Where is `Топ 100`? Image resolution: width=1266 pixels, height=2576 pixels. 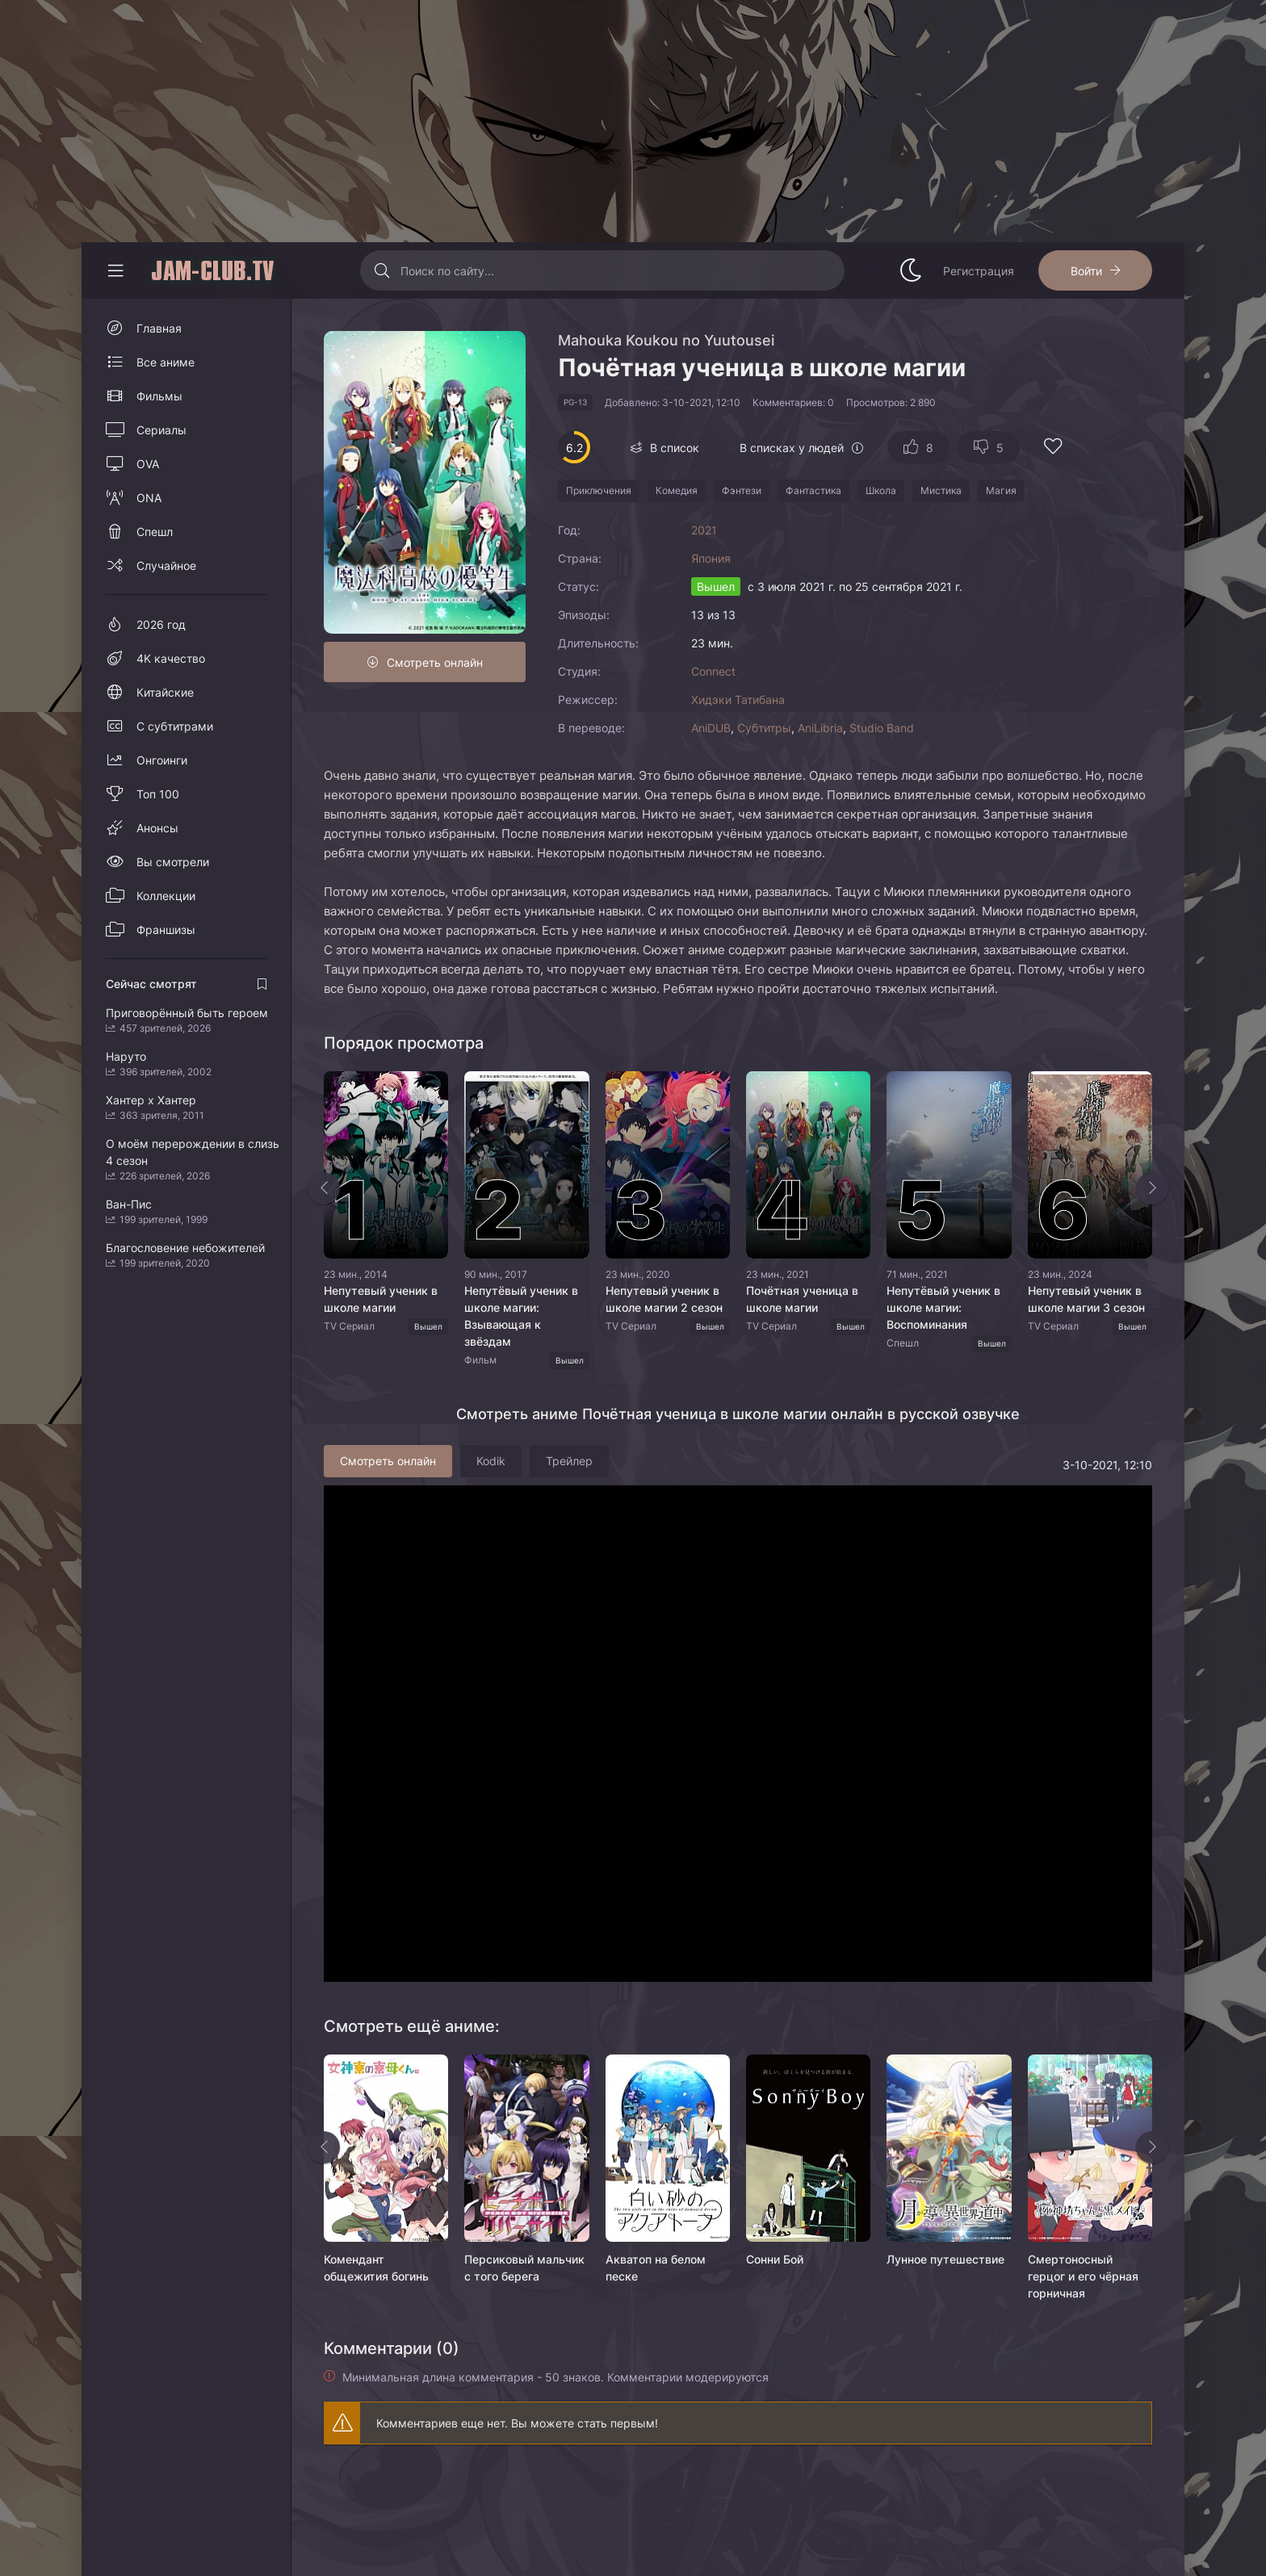 Топ 100 is located at coordinates (157, 794).